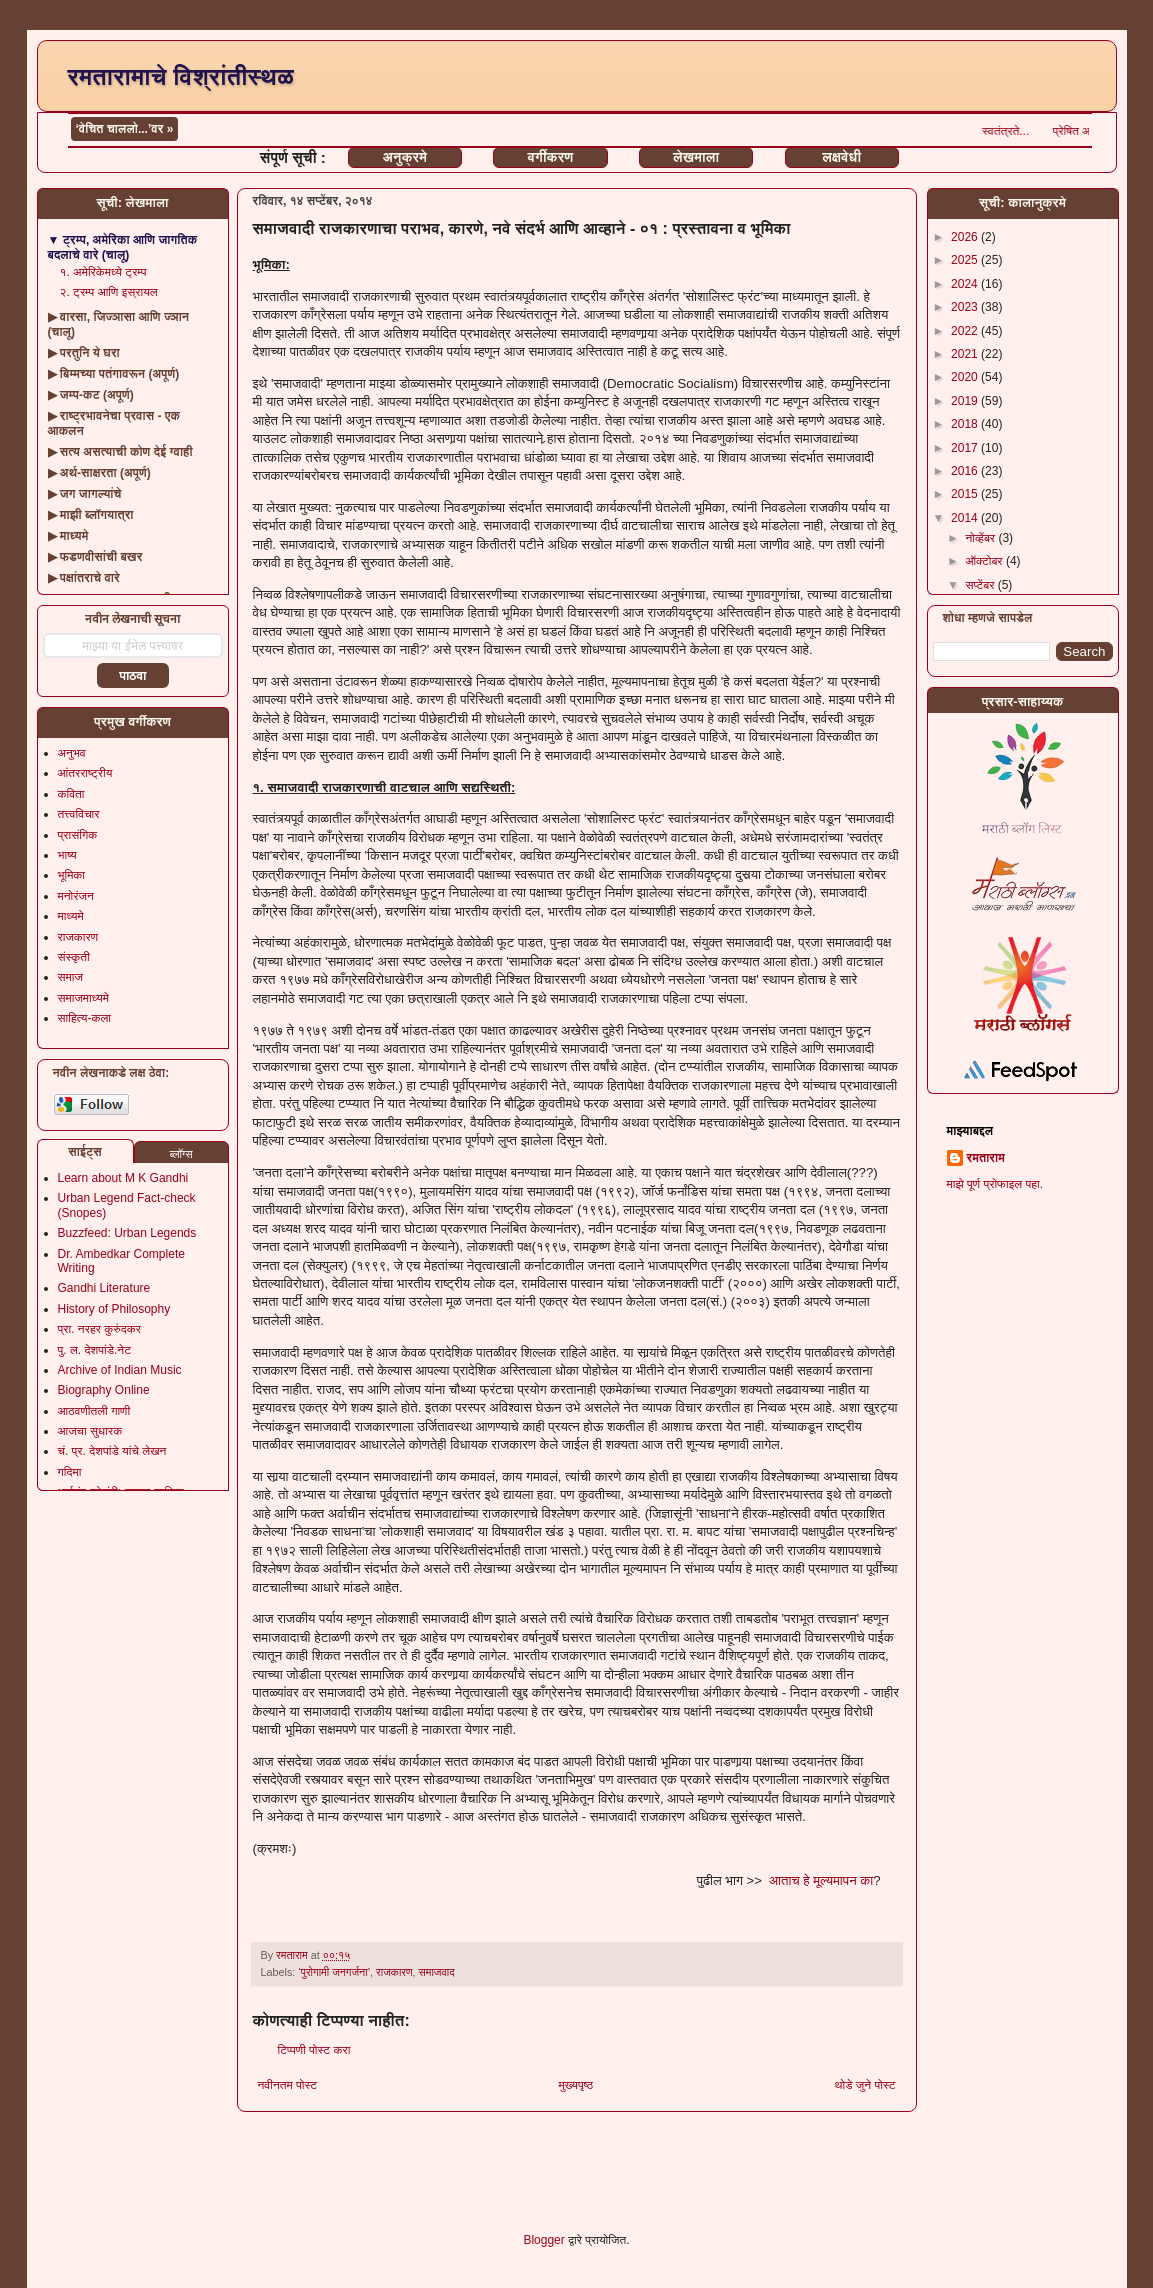 This screenshot has width=1153, height=2288. I want to click on ऑक्टोबर, so click(985, 561).